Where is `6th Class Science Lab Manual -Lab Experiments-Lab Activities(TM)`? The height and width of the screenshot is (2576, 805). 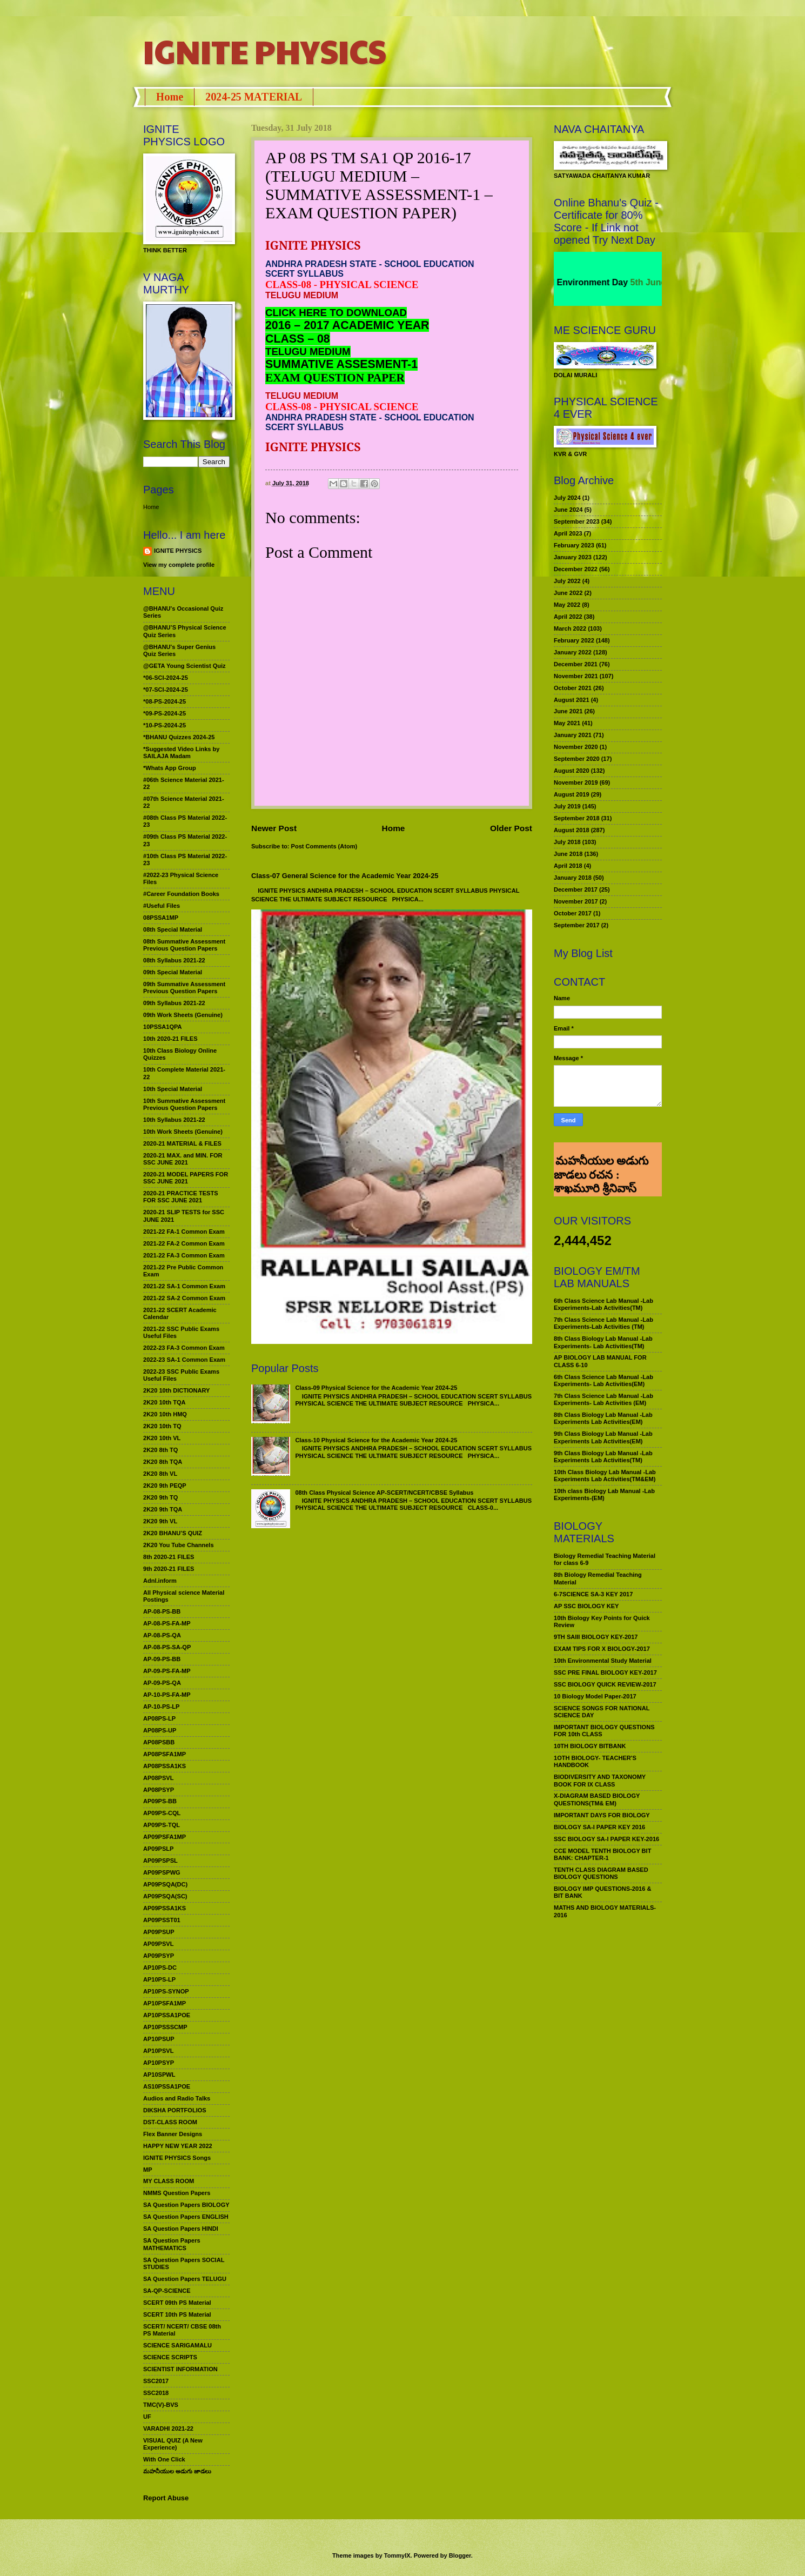 6th Class Science Lab Manual -Lab Experiments-Lab Activities(TM) is located at coordinates (603, 1304).